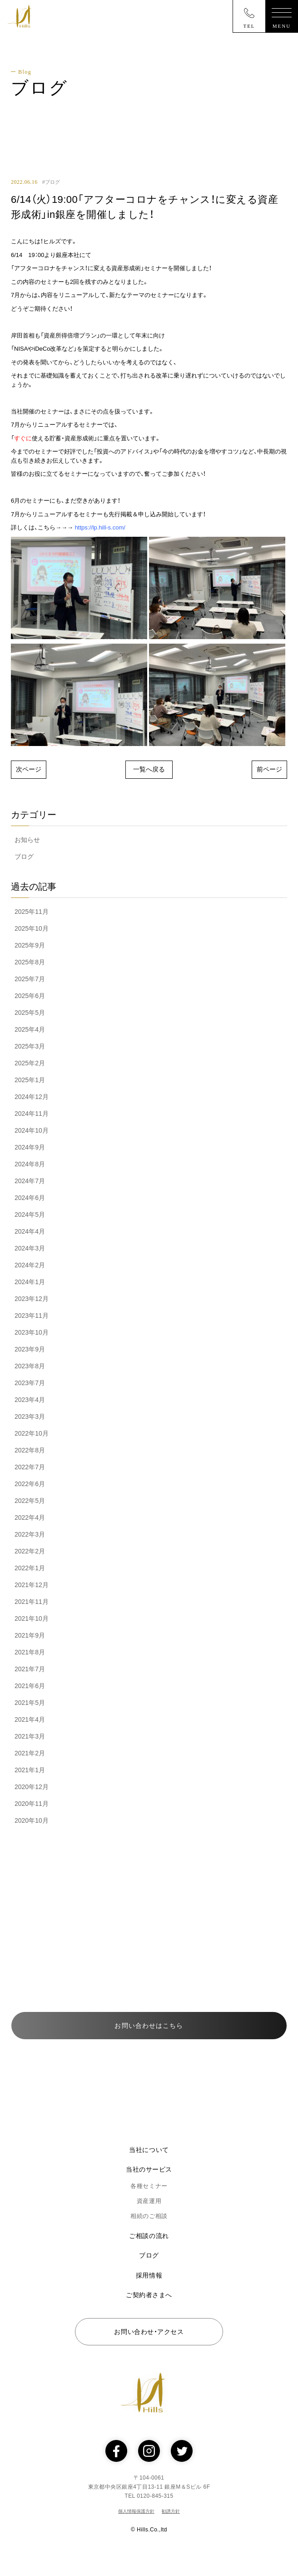  Describe the element at coordinates (30, 1214) in the screenshot. I see `2024年5月` at that location.